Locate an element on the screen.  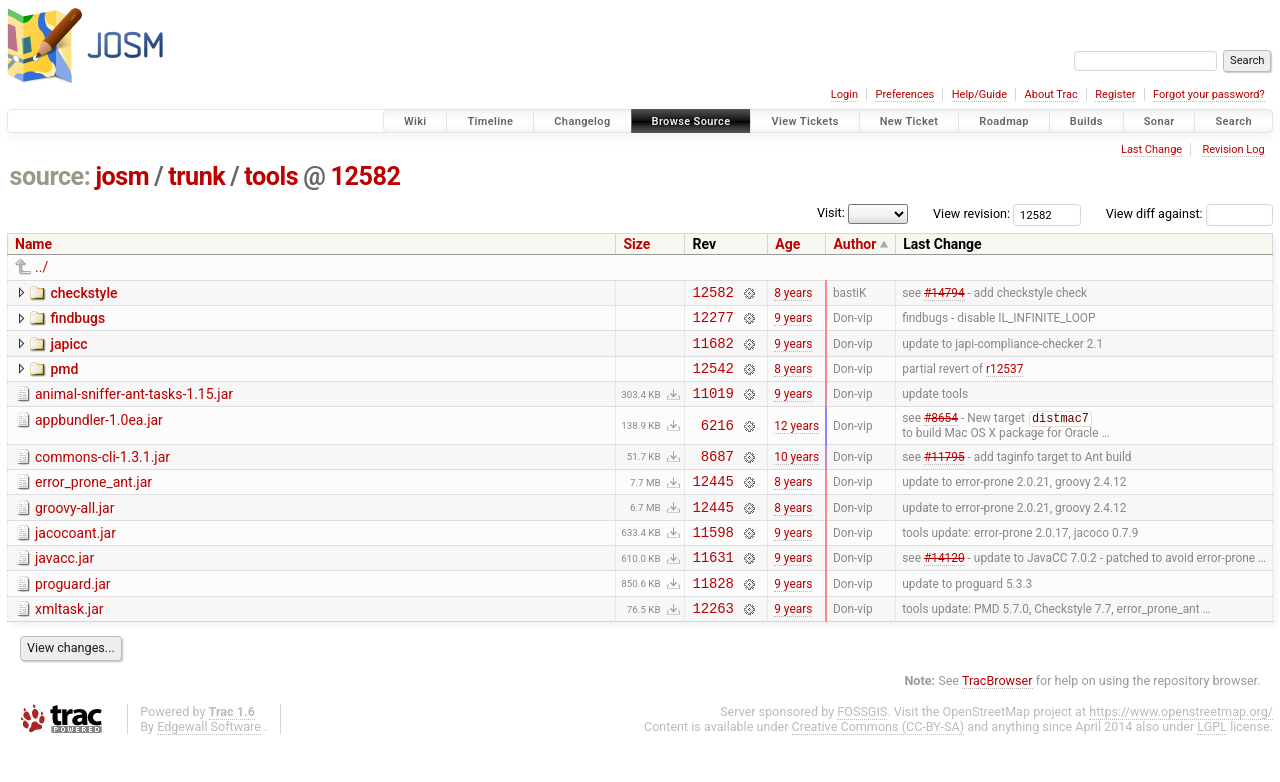
source: is located at coordinates (50, 176).